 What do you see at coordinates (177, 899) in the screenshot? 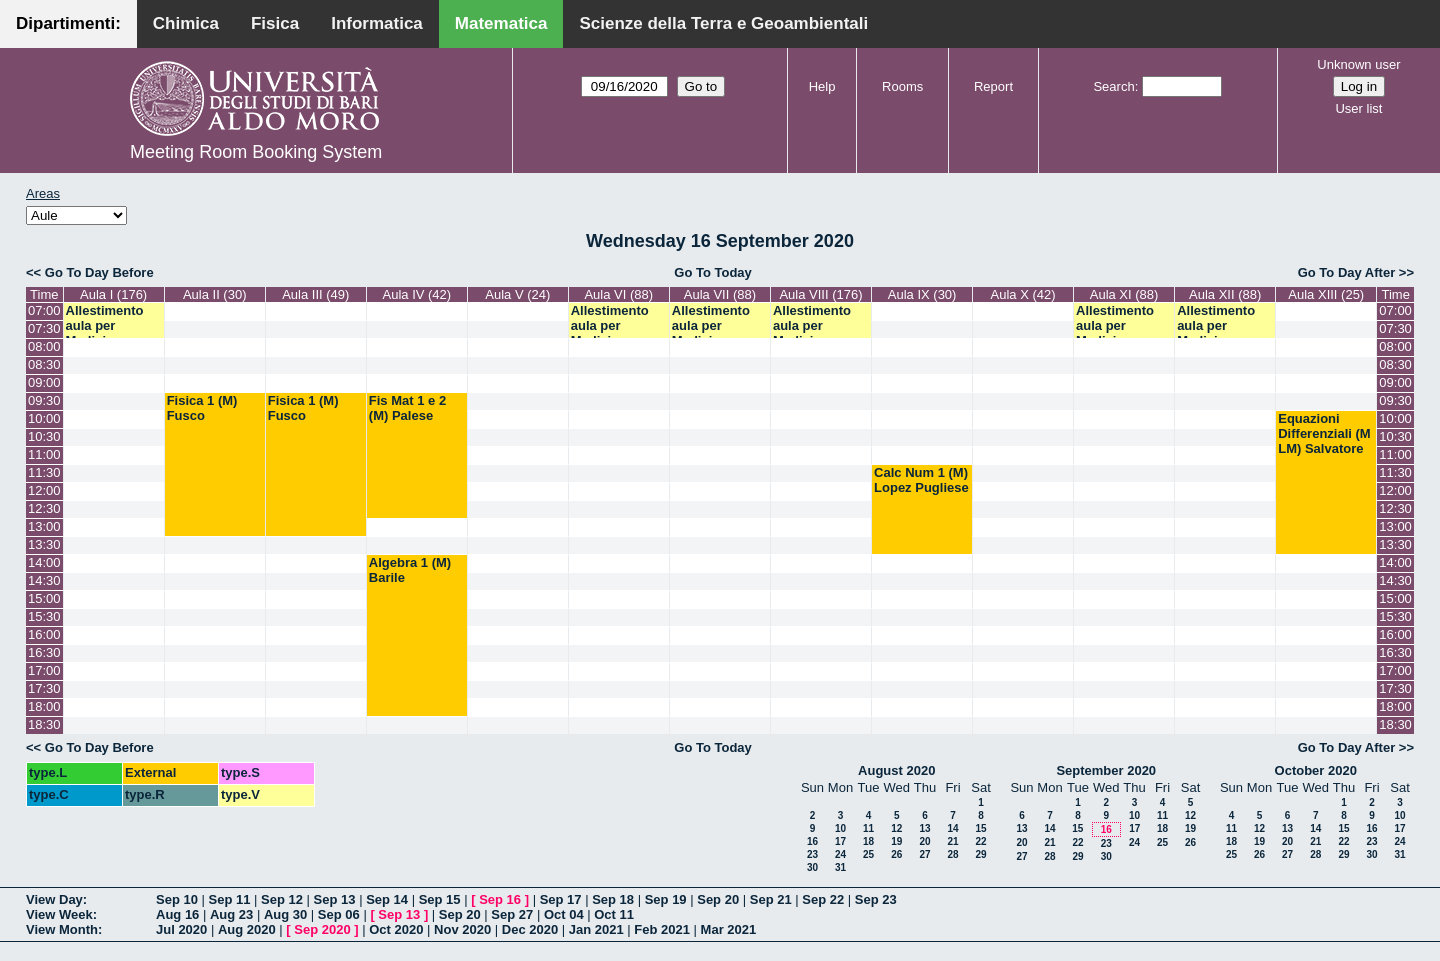
I see `Sep 10` at bounding box center [177, 899].